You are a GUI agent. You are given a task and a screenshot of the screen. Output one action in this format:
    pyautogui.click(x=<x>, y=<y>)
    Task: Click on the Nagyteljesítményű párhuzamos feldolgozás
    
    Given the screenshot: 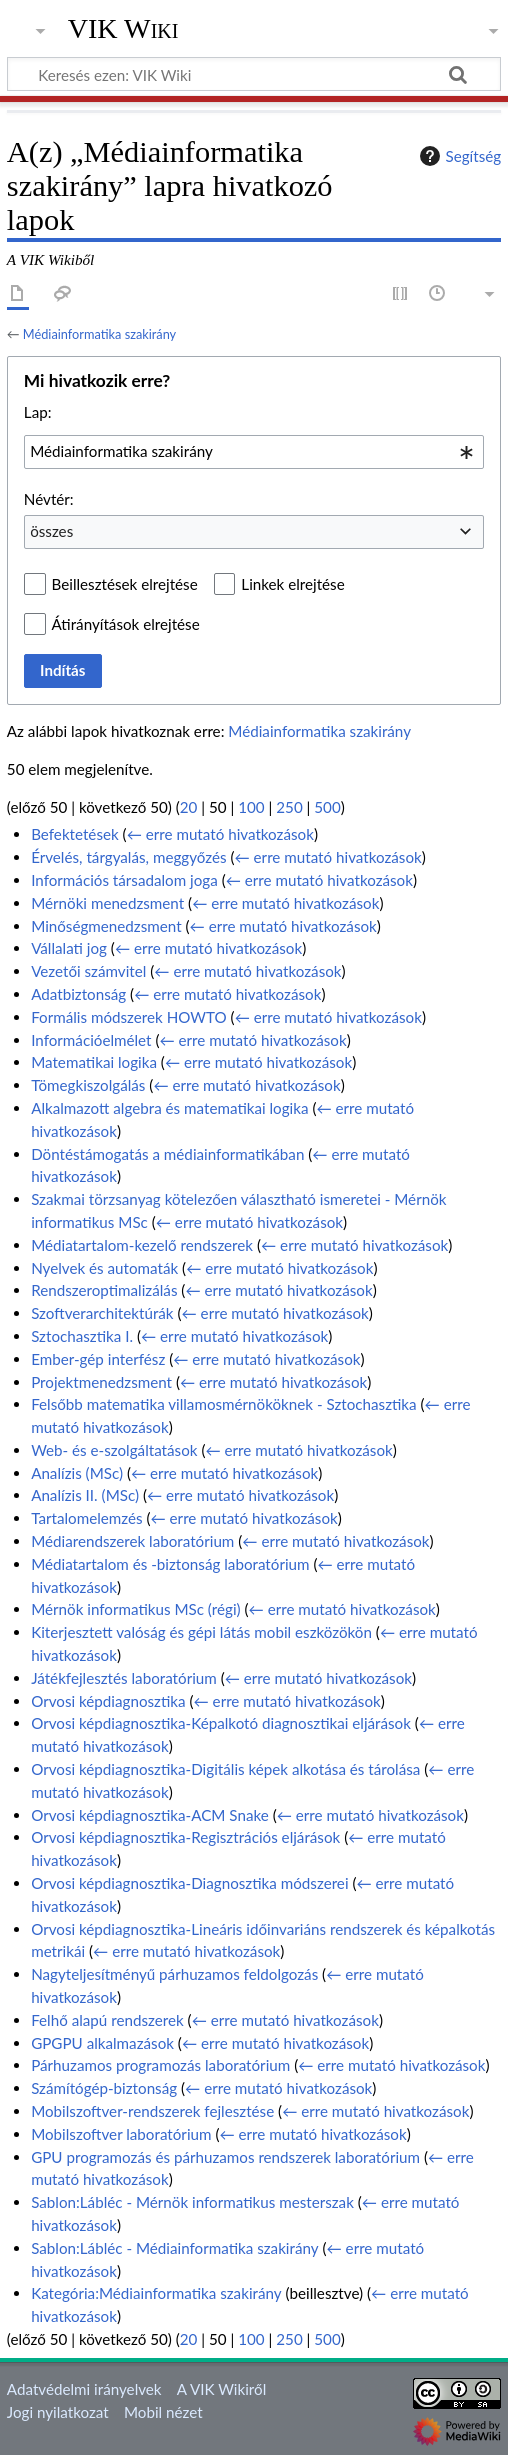 What is the action you would take?
    pyautogui.click(x=174, y=1974)
    